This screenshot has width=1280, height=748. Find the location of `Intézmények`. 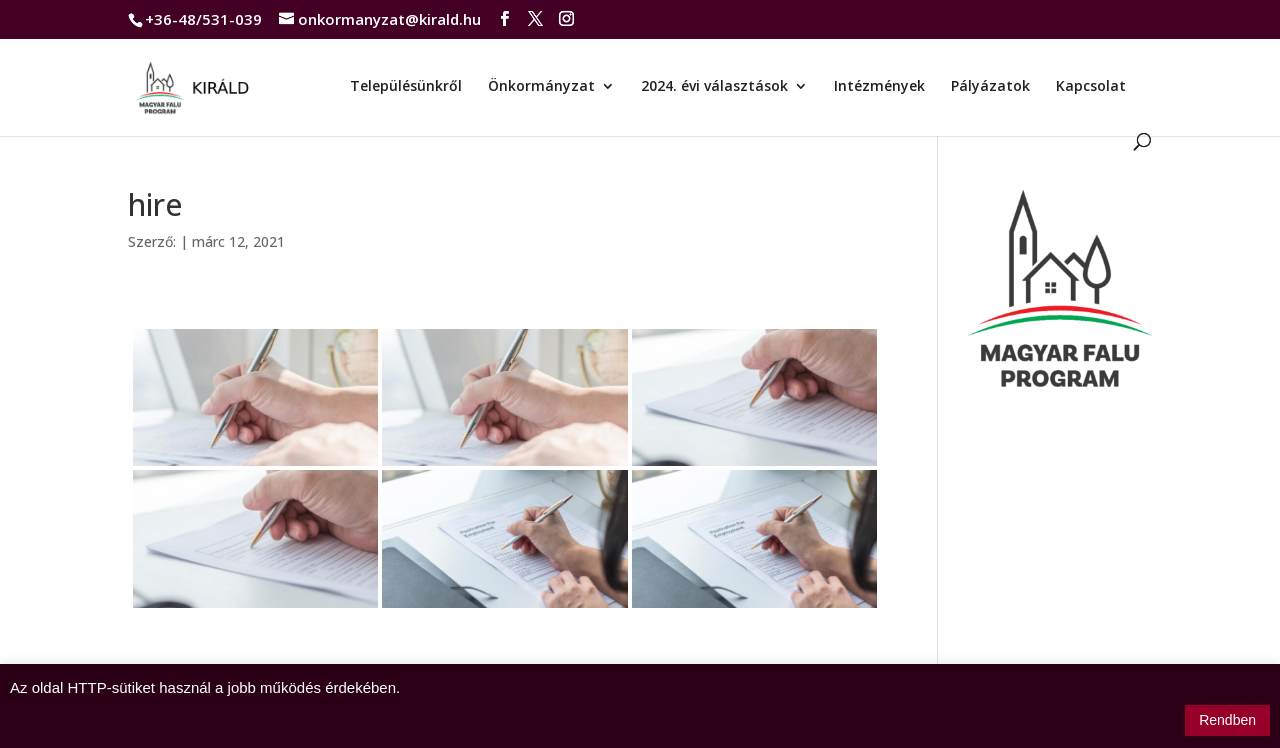

Intézmények is located at coordinates (879, 87).